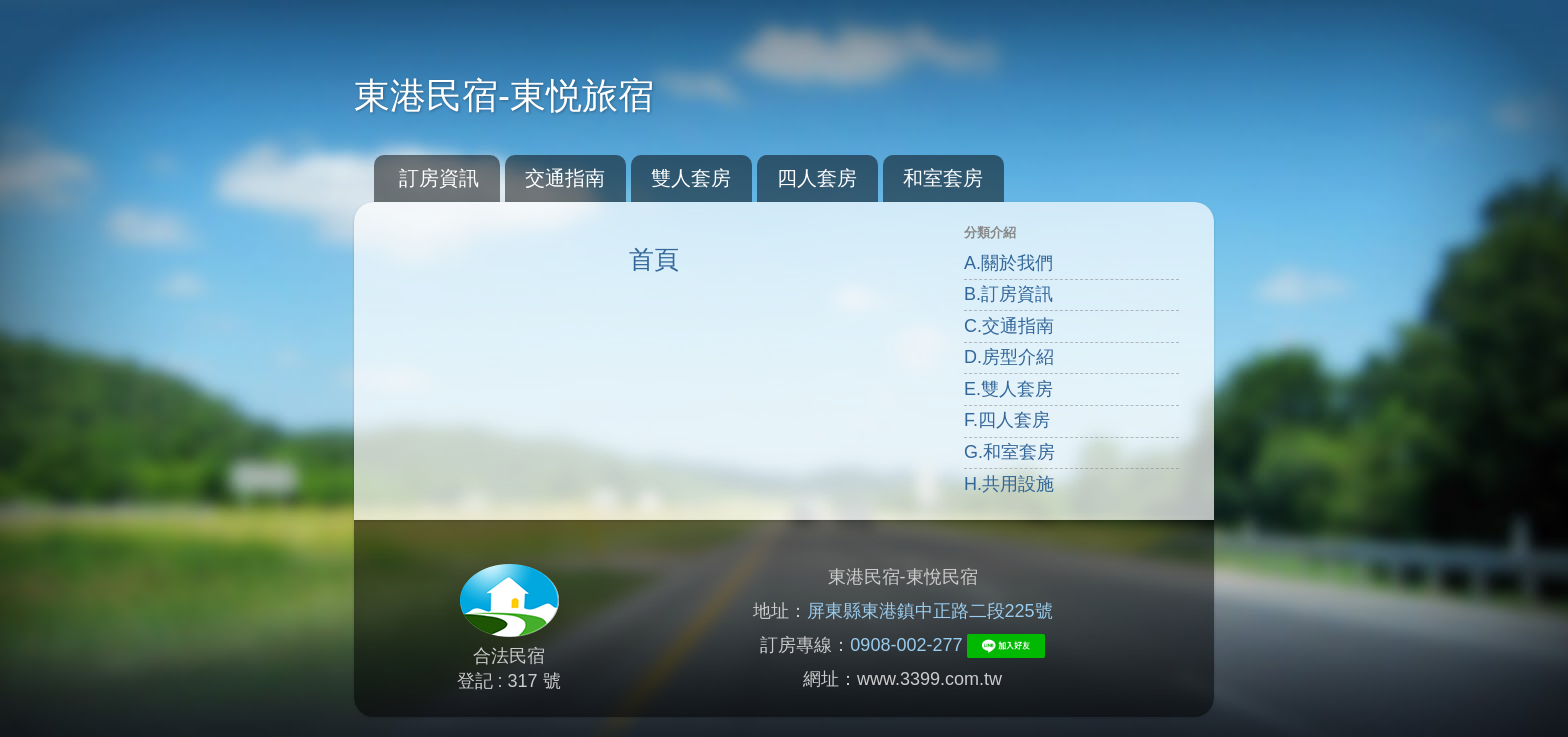  I want to click on 交通指南, so click(565, 178).